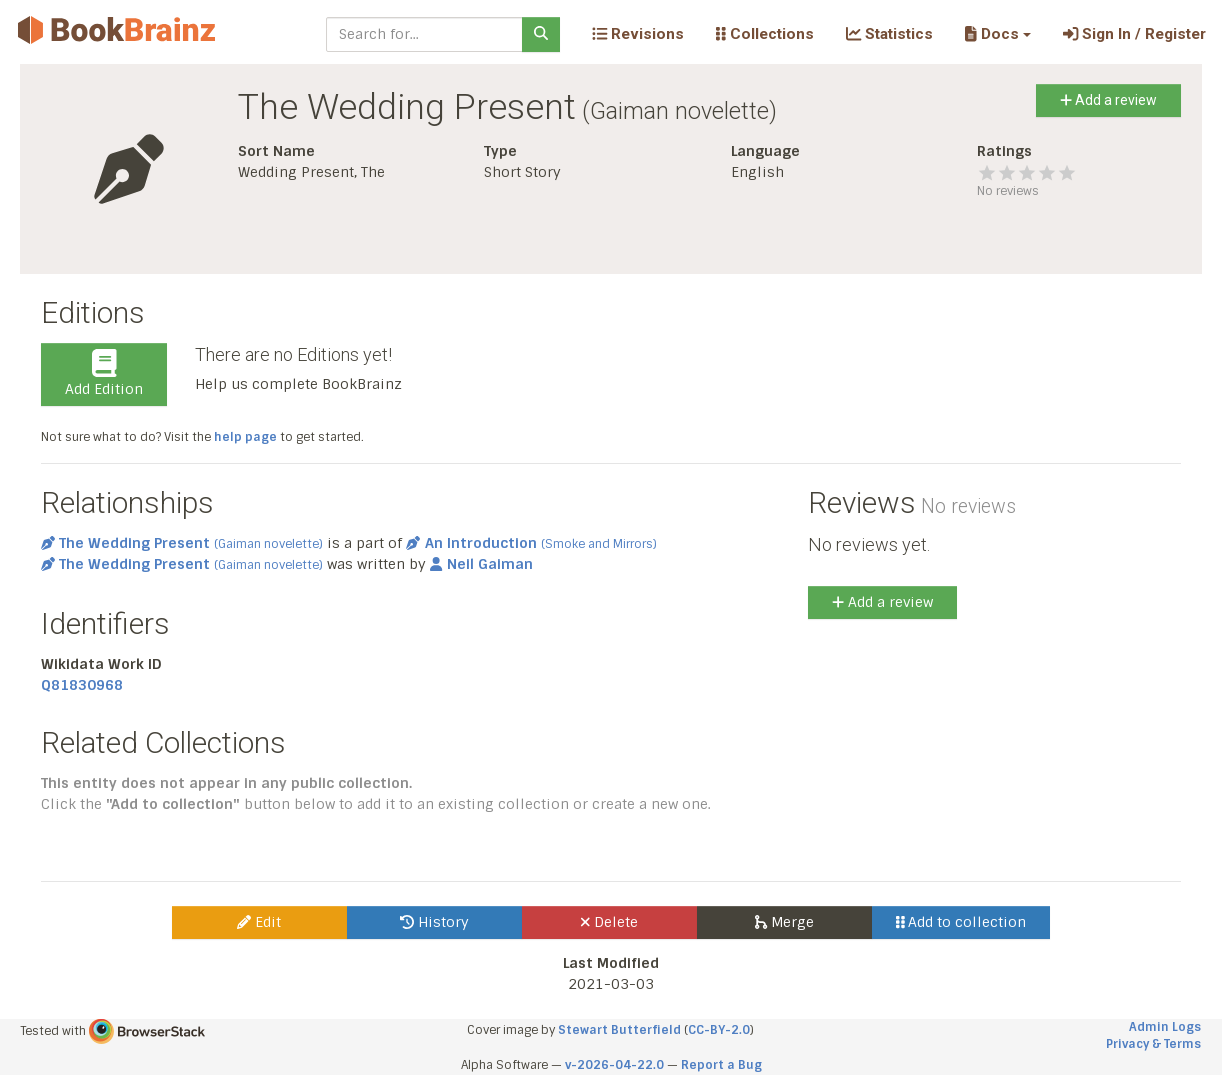 The height and width of the screenshot is (1075, 1222). Describe the element at coordinates (1153, 1044) in the screenshot. I see `Privacy & Terms` at that location.